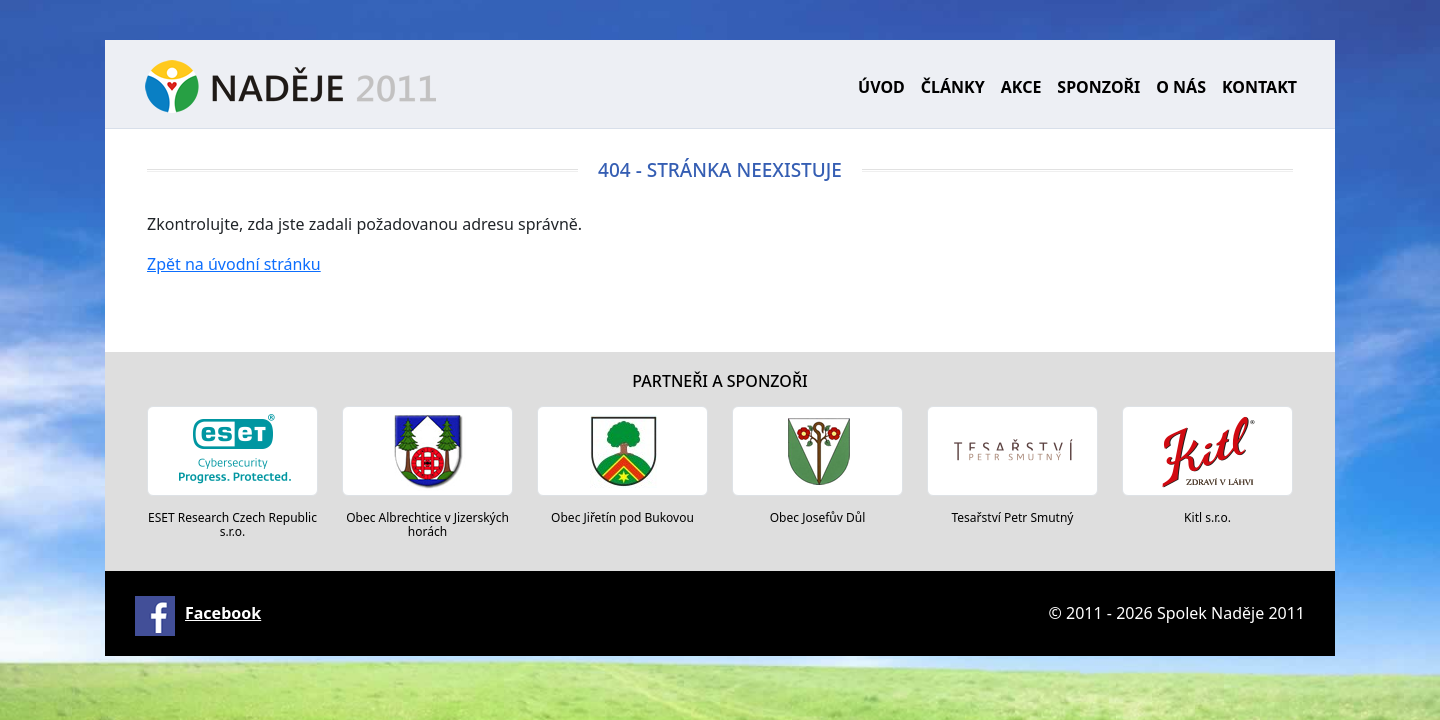 This screenshot has height=720, width=1440. Describe the element at coordinates (881, 87) in the screenshot. I see `Úvod` at that location.